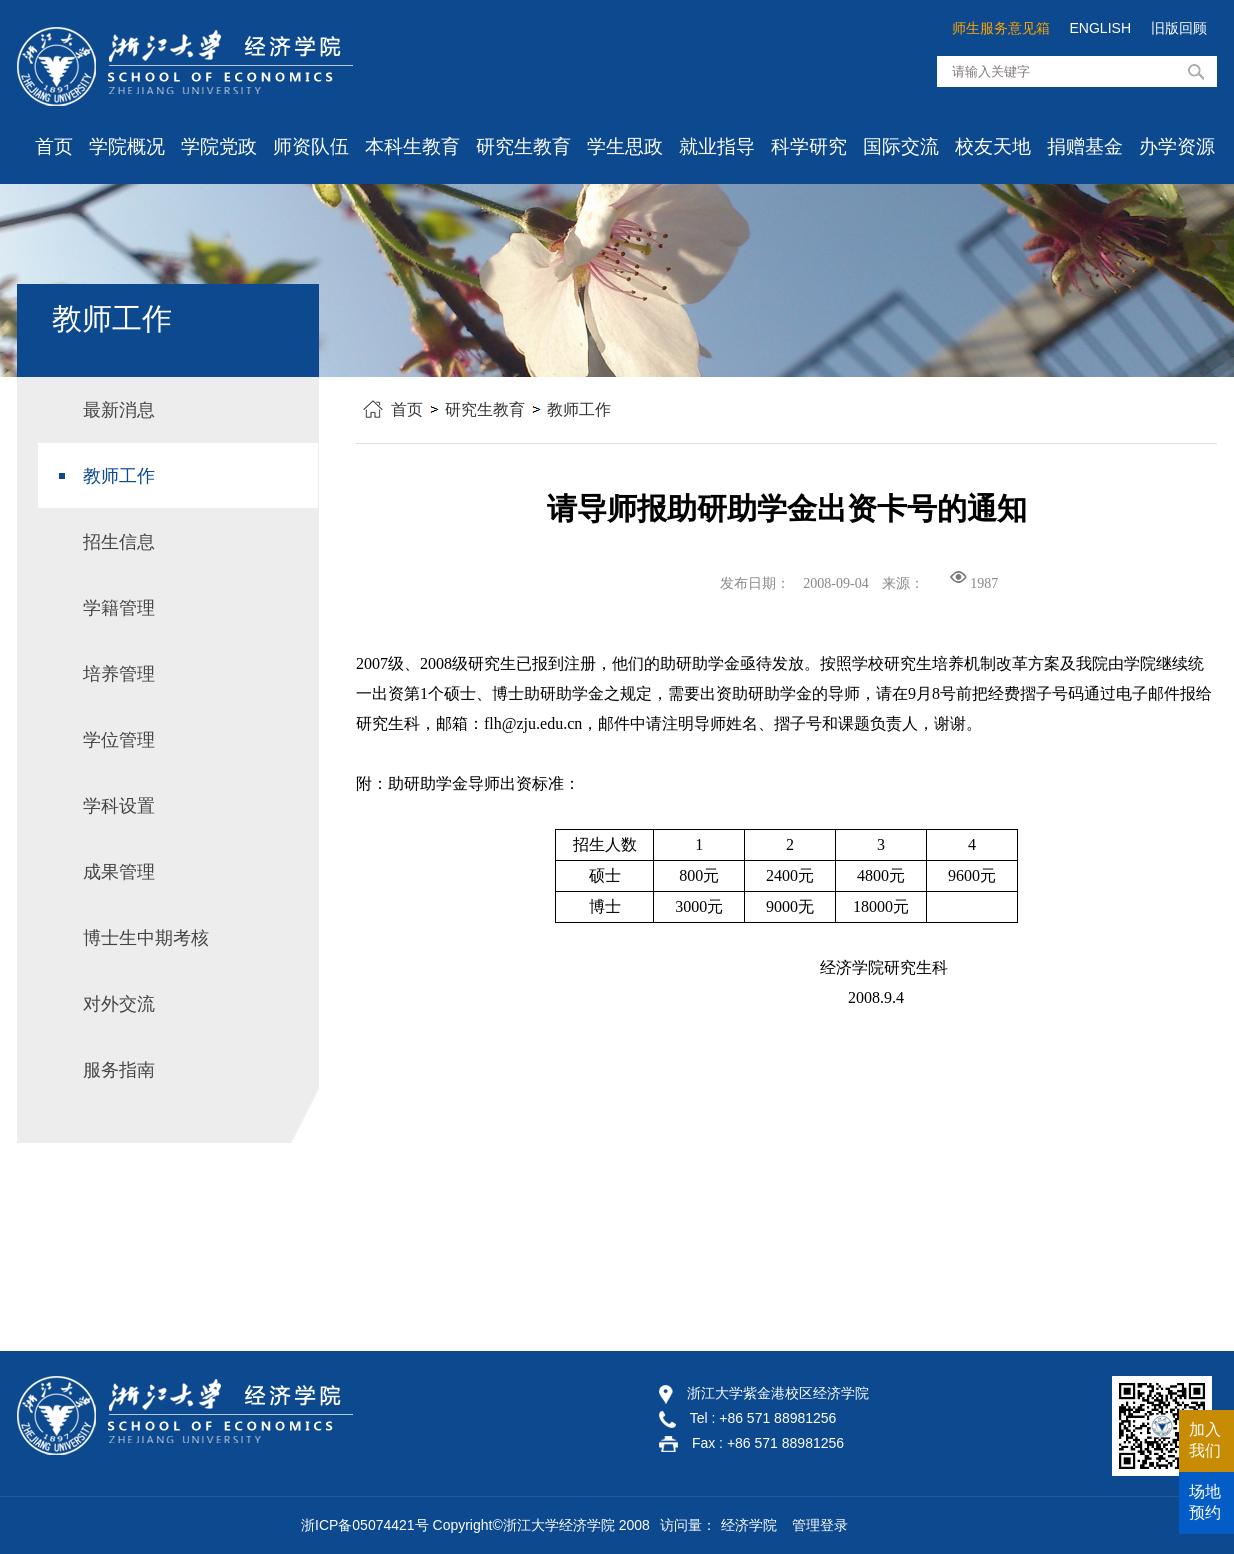 This screenshot has height=1554, width=1234. Describe the element at coordinates (412, 146) in the screenshot. I see `本科生教育` at that location.